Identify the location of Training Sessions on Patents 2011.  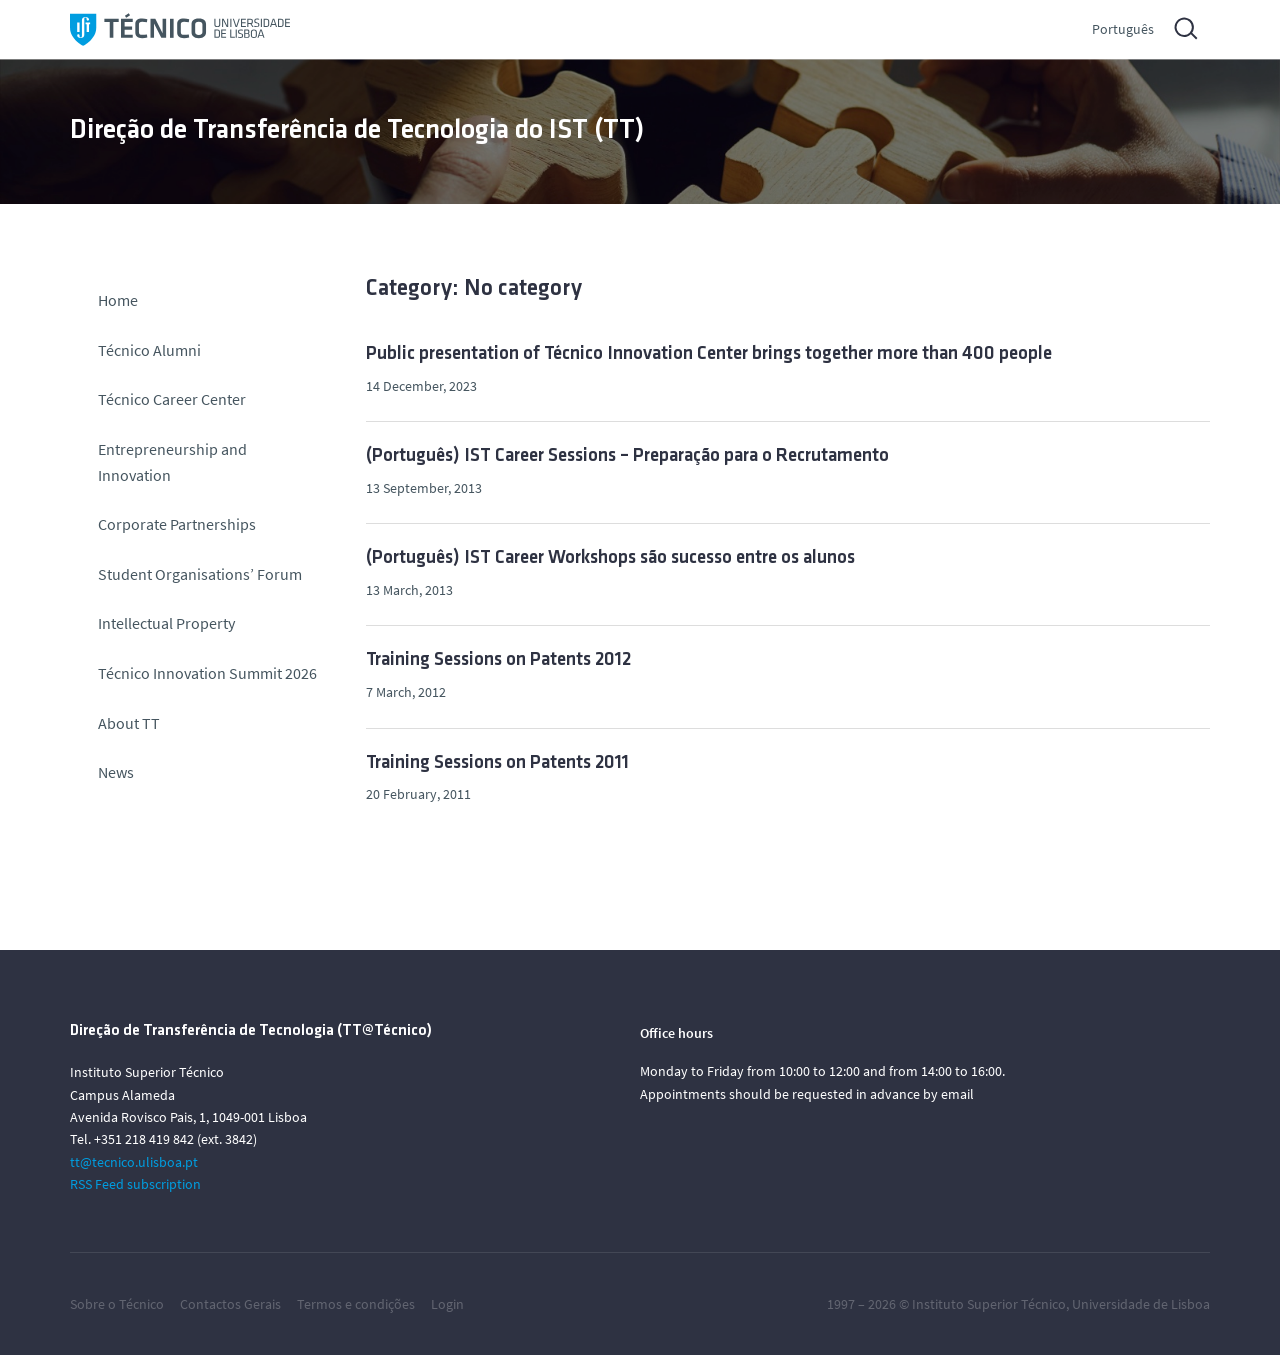
(497, 763).